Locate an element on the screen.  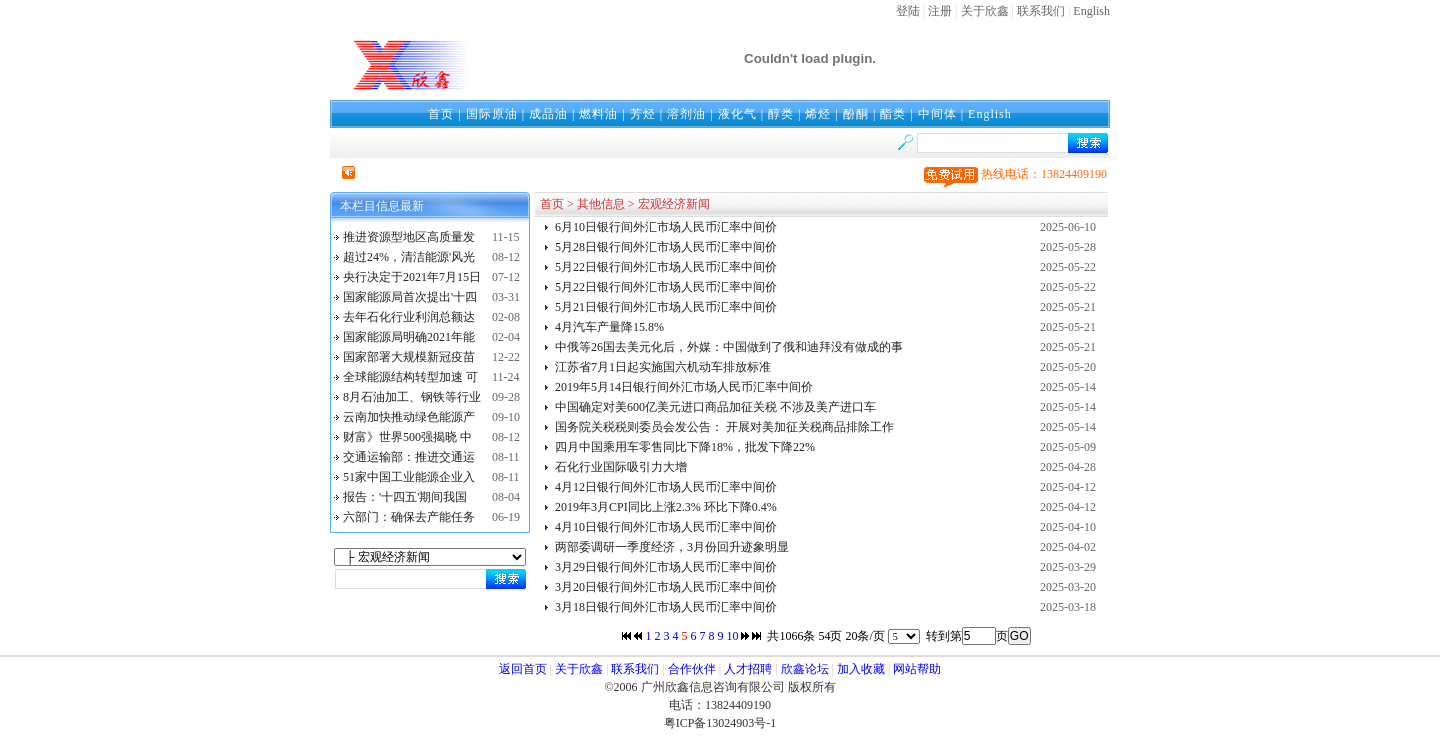
中间体 is located at coordinates (937, 114).